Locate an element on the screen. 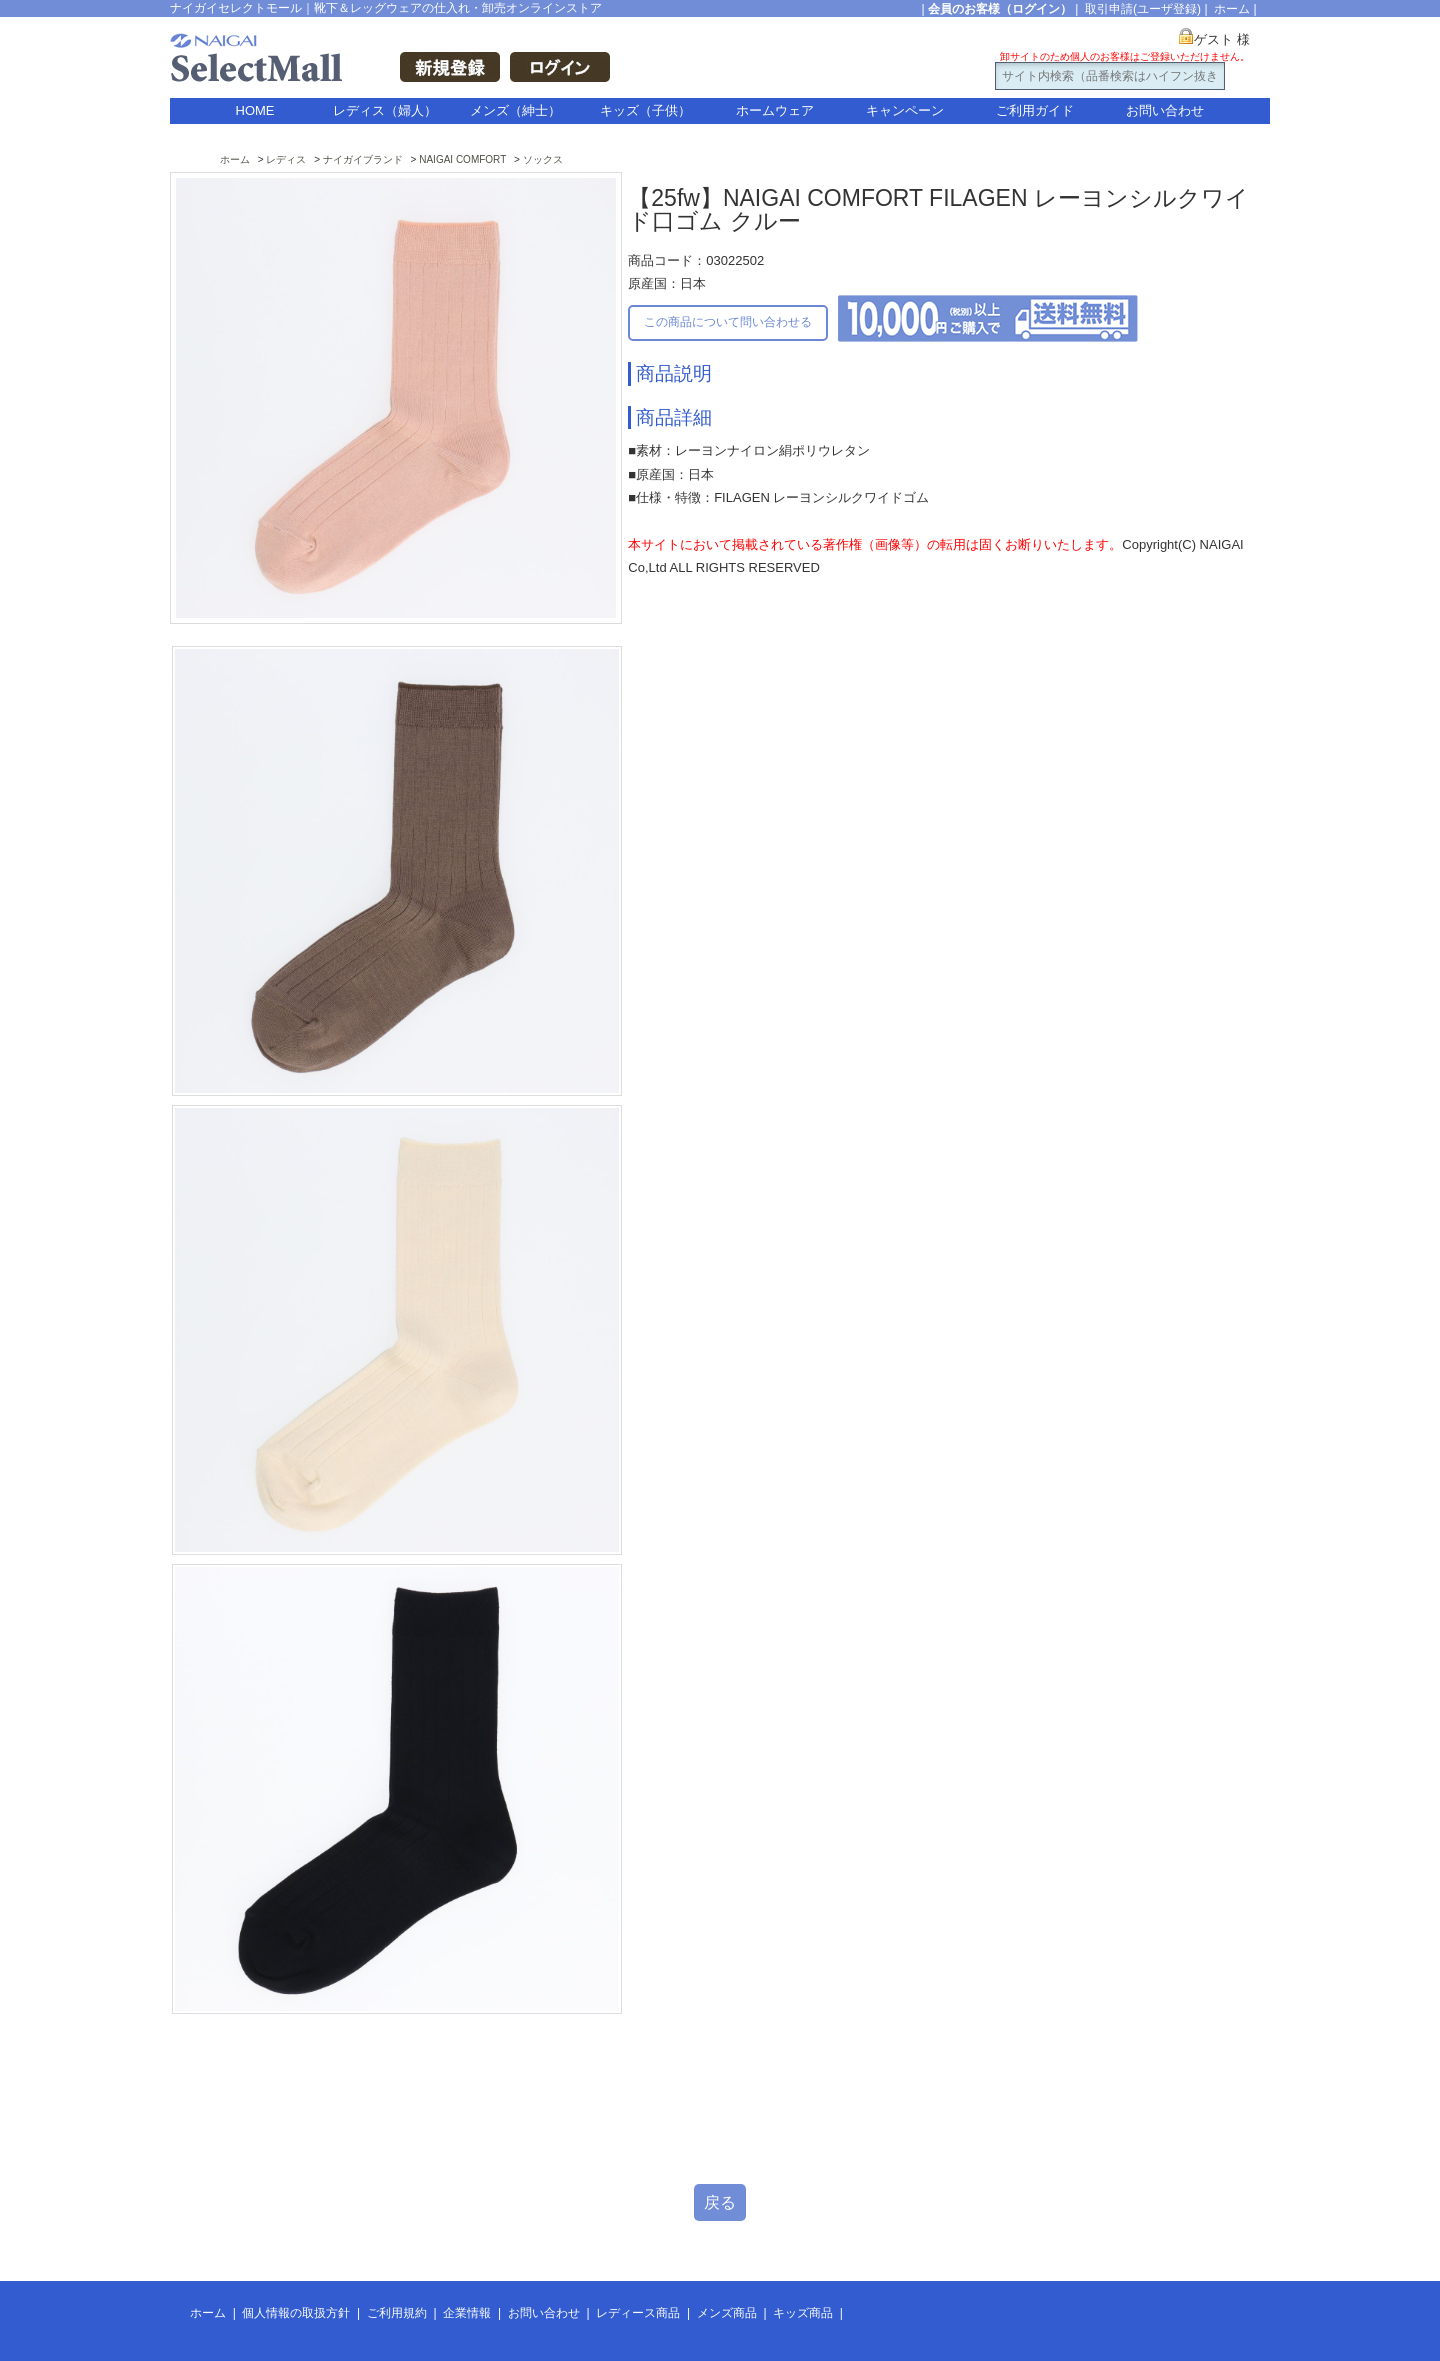  会員のお客様（ログイン） is located at coordinates (1000, 9).